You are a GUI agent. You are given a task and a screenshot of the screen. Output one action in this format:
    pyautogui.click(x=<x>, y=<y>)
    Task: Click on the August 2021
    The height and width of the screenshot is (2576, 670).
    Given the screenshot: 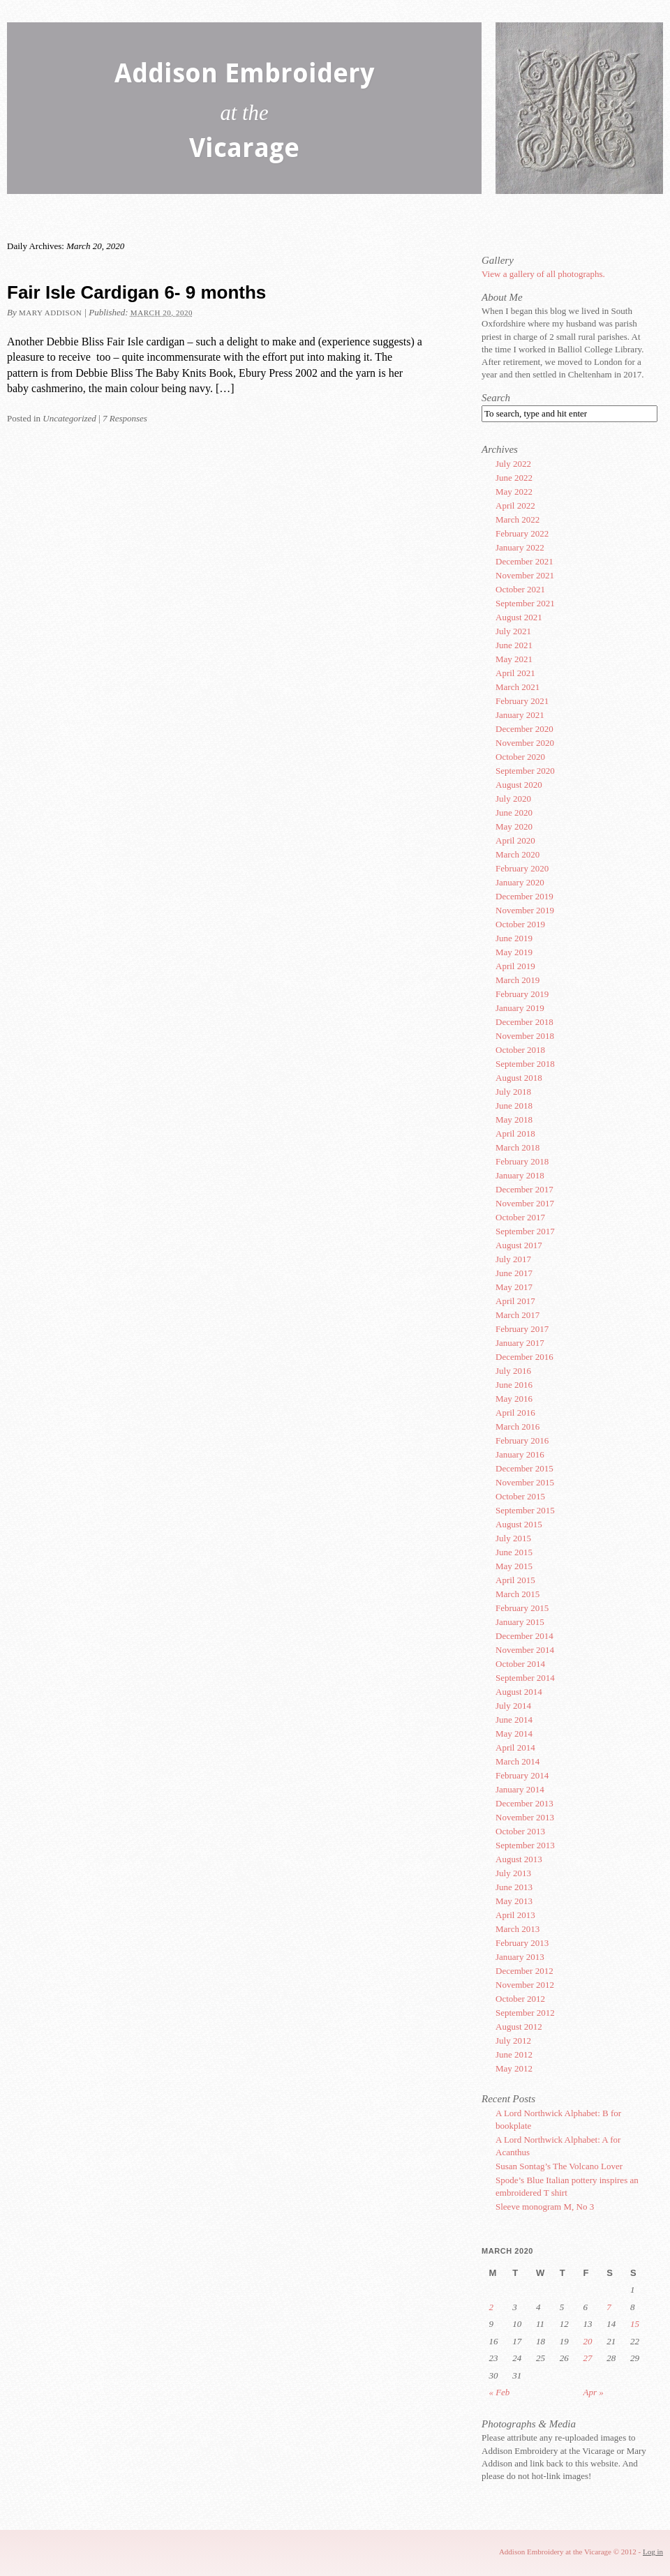 What is the action you would take?
    pyautogui.click(x=519, y=617)
    